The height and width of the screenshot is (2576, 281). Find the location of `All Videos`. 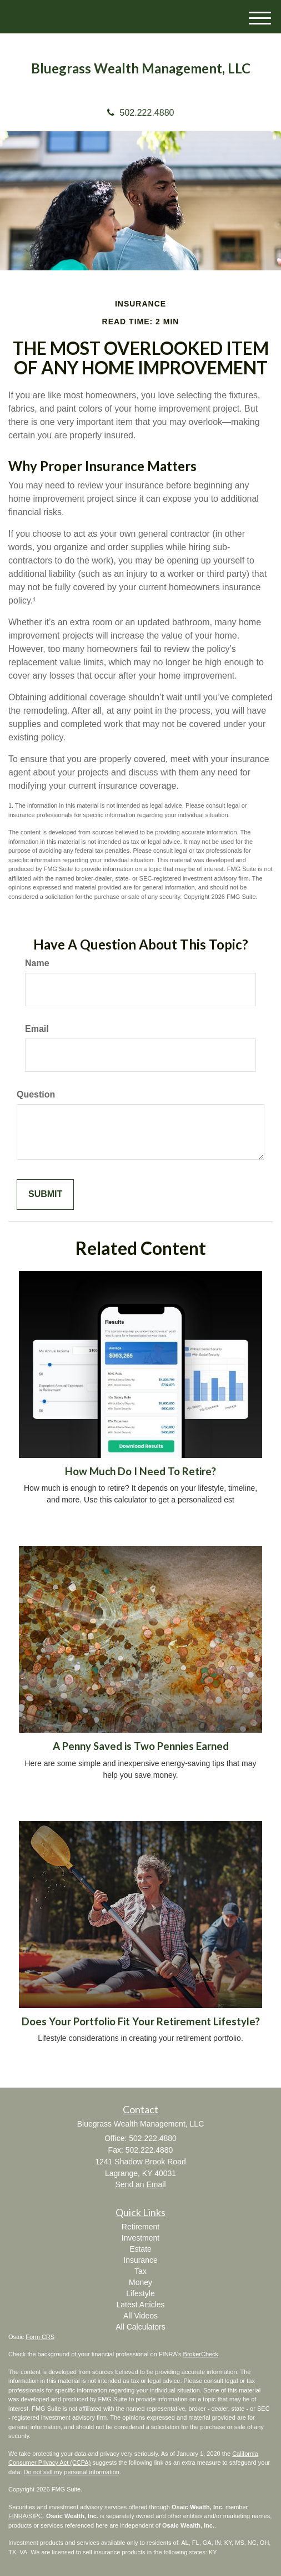

All Videos is located at coordinates (140, 2315).